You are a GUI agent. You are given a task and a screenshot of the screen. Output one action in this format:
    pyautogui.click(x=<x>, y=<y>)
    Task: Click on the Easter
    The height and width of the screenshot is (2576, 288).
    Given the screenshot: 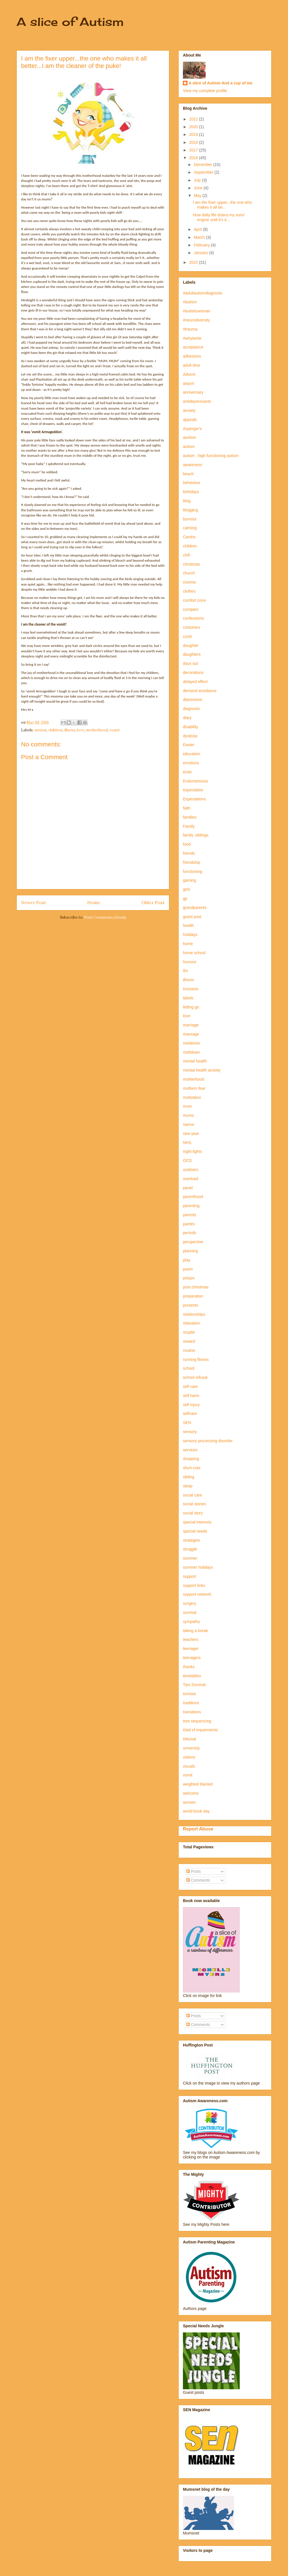 What is the action you would take?
    pyautogui.click(x=188, y=744)
    